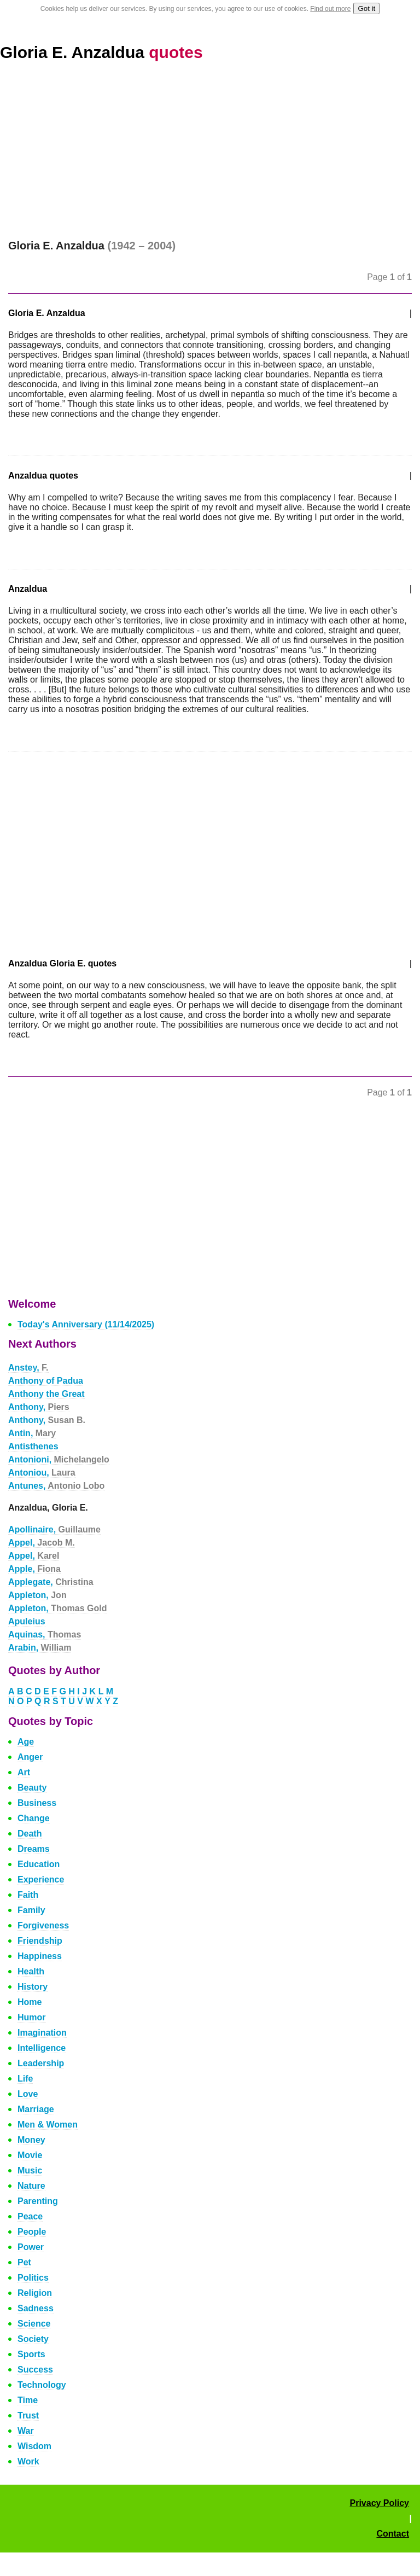  Describe the element at coordinates (41, 2063) in the screenshot. I see `Leadership` at that location.